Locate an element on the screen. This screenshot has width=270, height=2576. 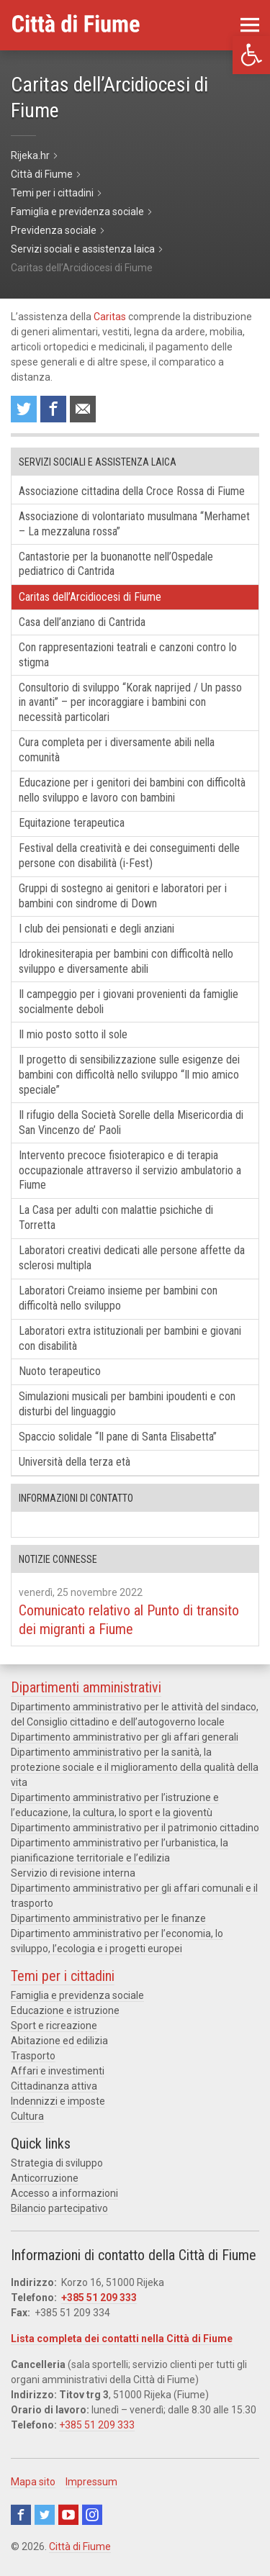
Cultura is located at coordinates (27, 2116).